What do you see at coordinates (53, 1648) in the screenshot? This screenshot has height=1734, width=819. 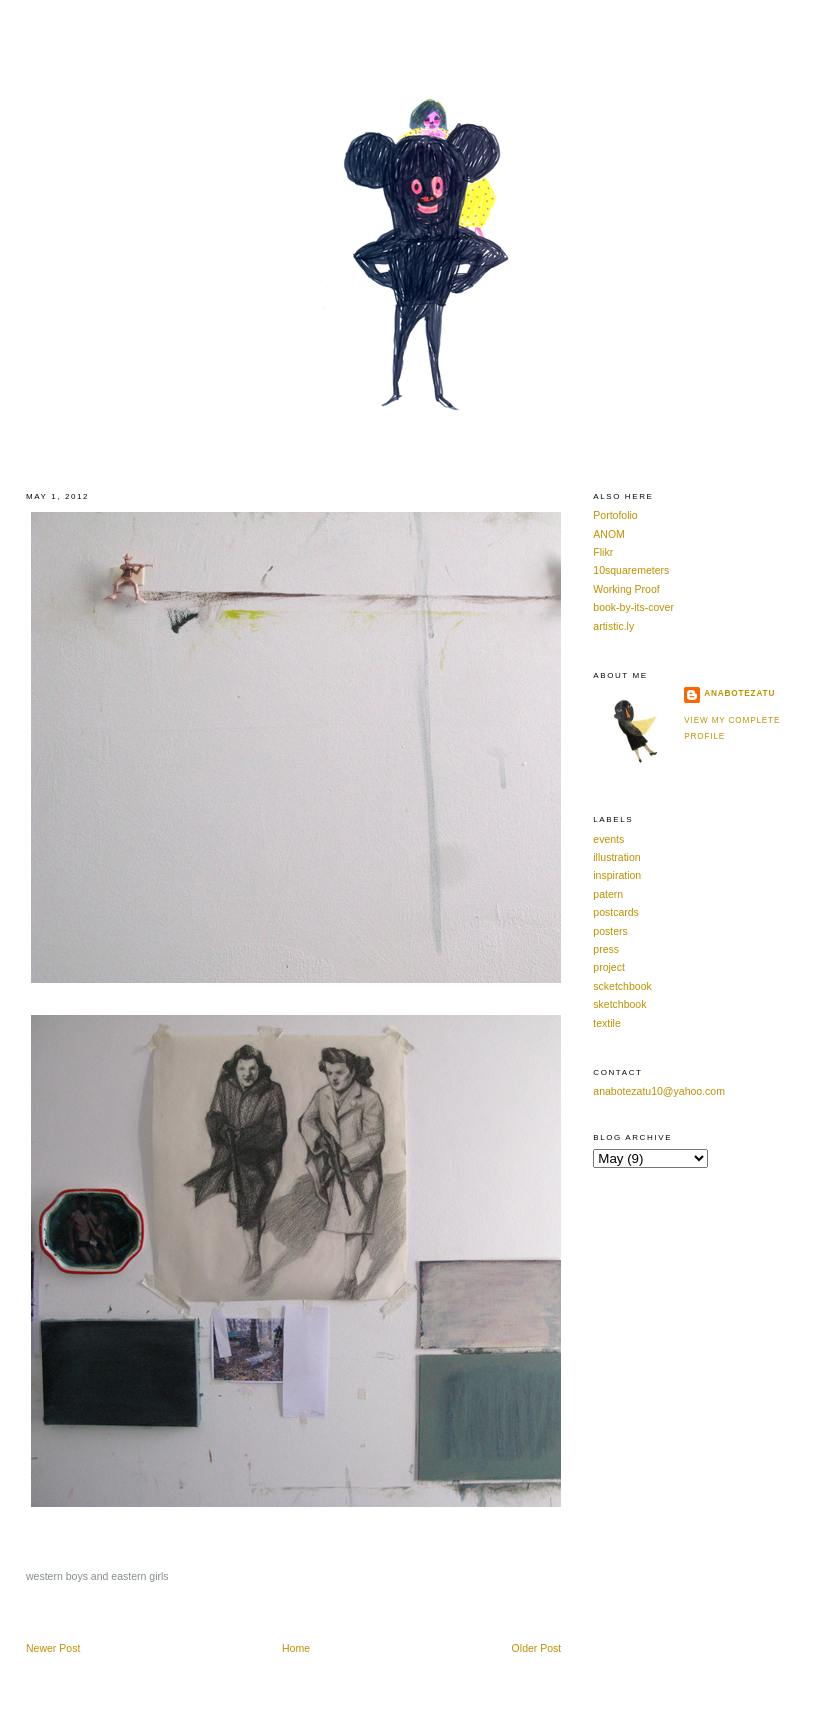 I see `Newer Post` at bounding box center [53, 1648].